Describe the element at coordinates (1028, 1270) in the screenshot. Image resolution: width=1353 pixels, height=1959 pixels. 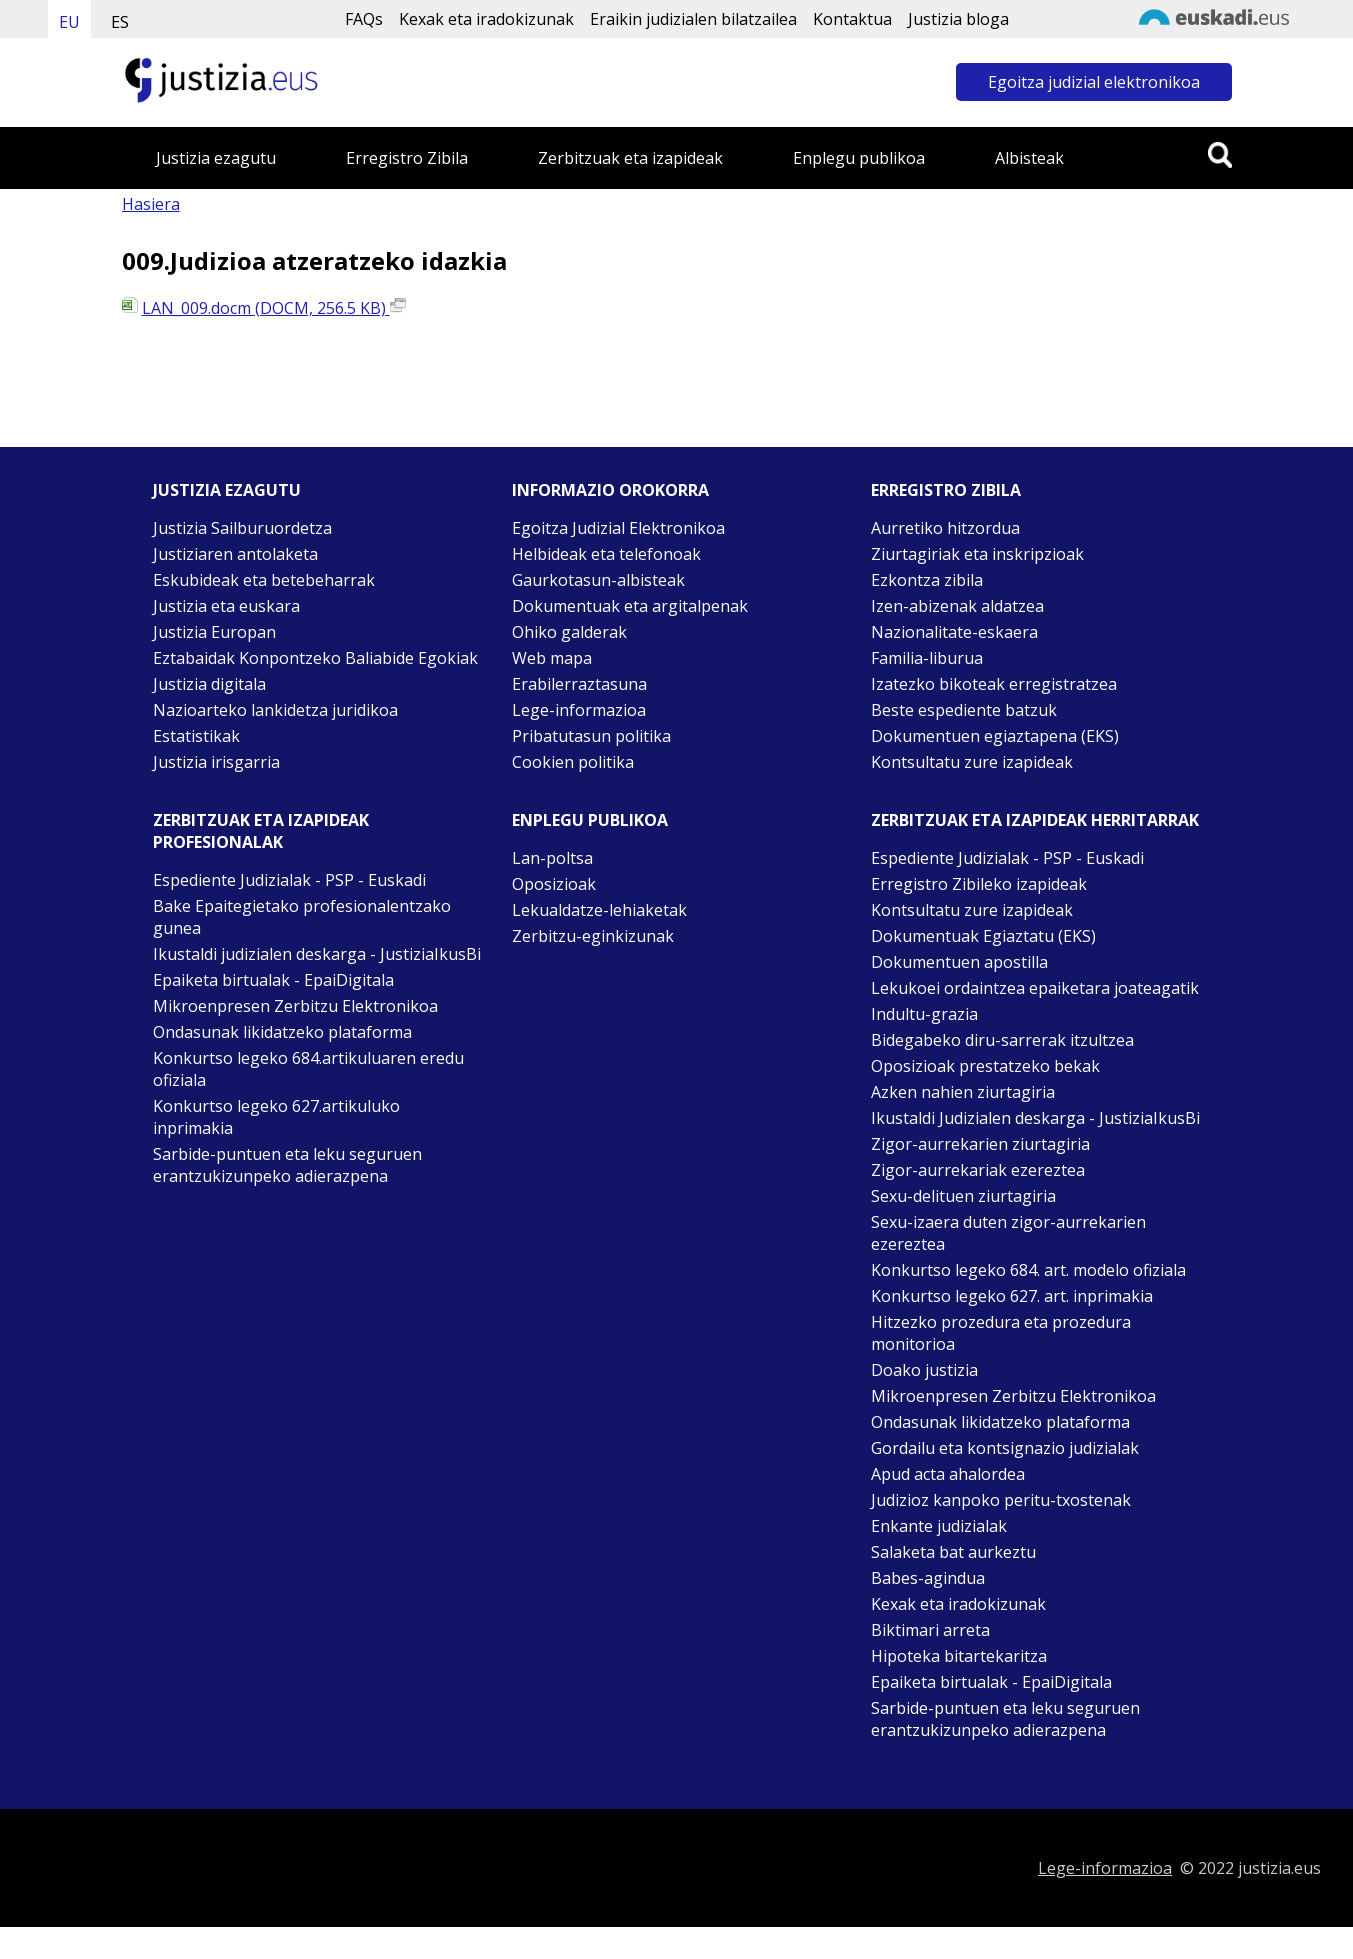
I see `Konkurtso legeko 684. art. modelo ofiziala` at that location.